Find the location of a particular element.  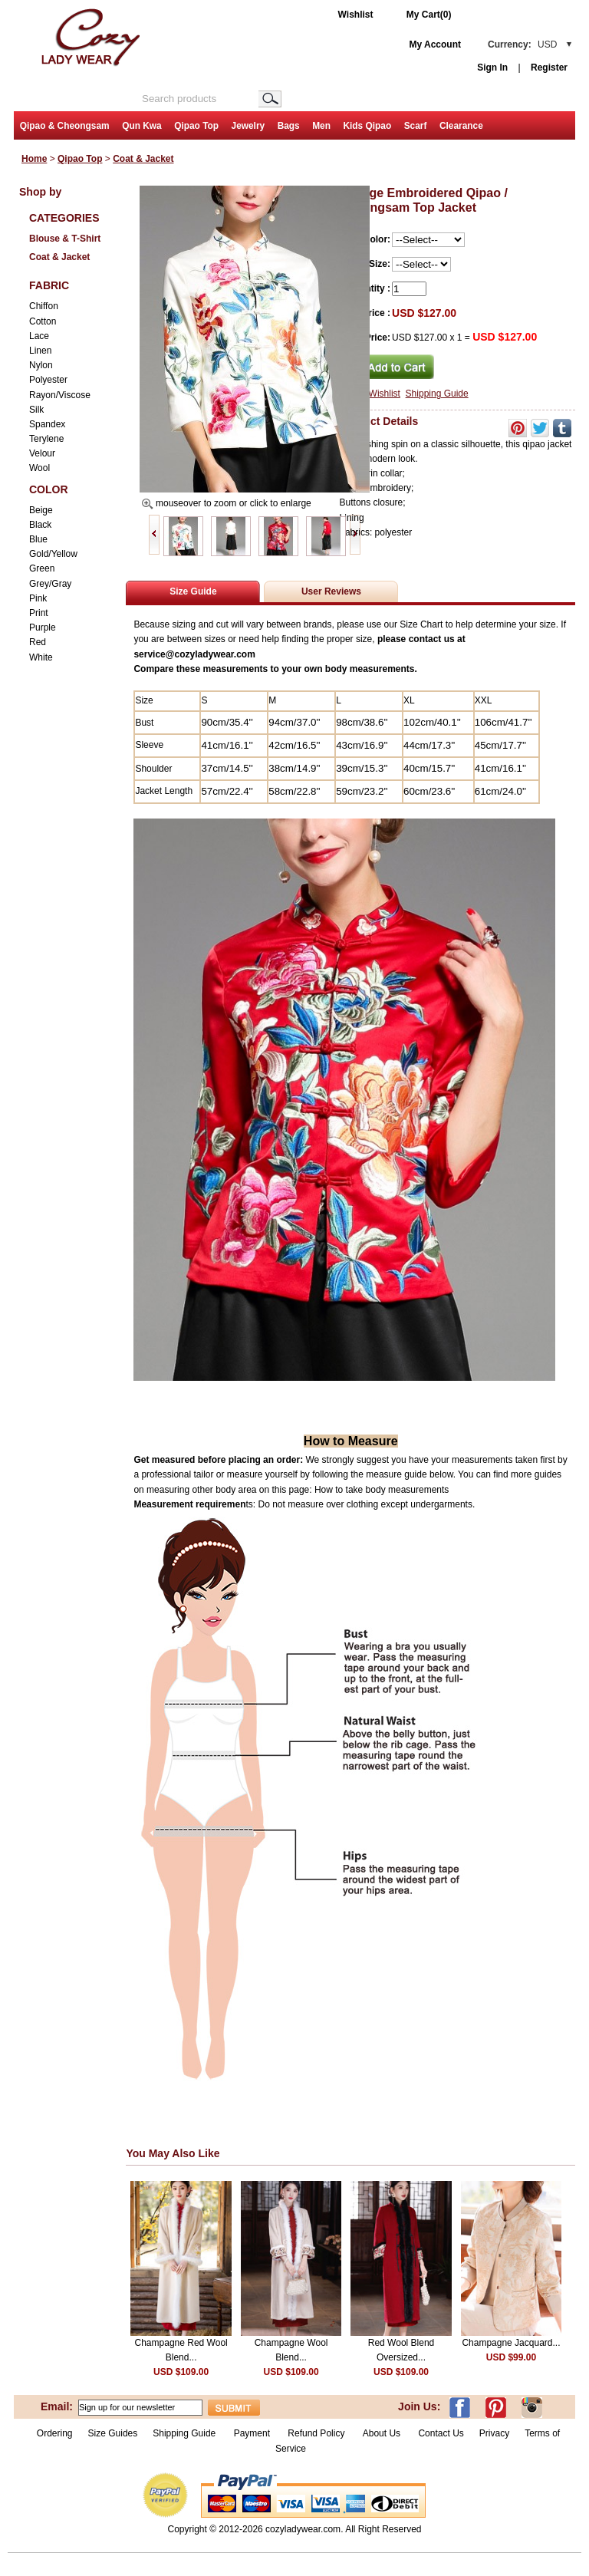

Silk is located at coordinates (36, 409).